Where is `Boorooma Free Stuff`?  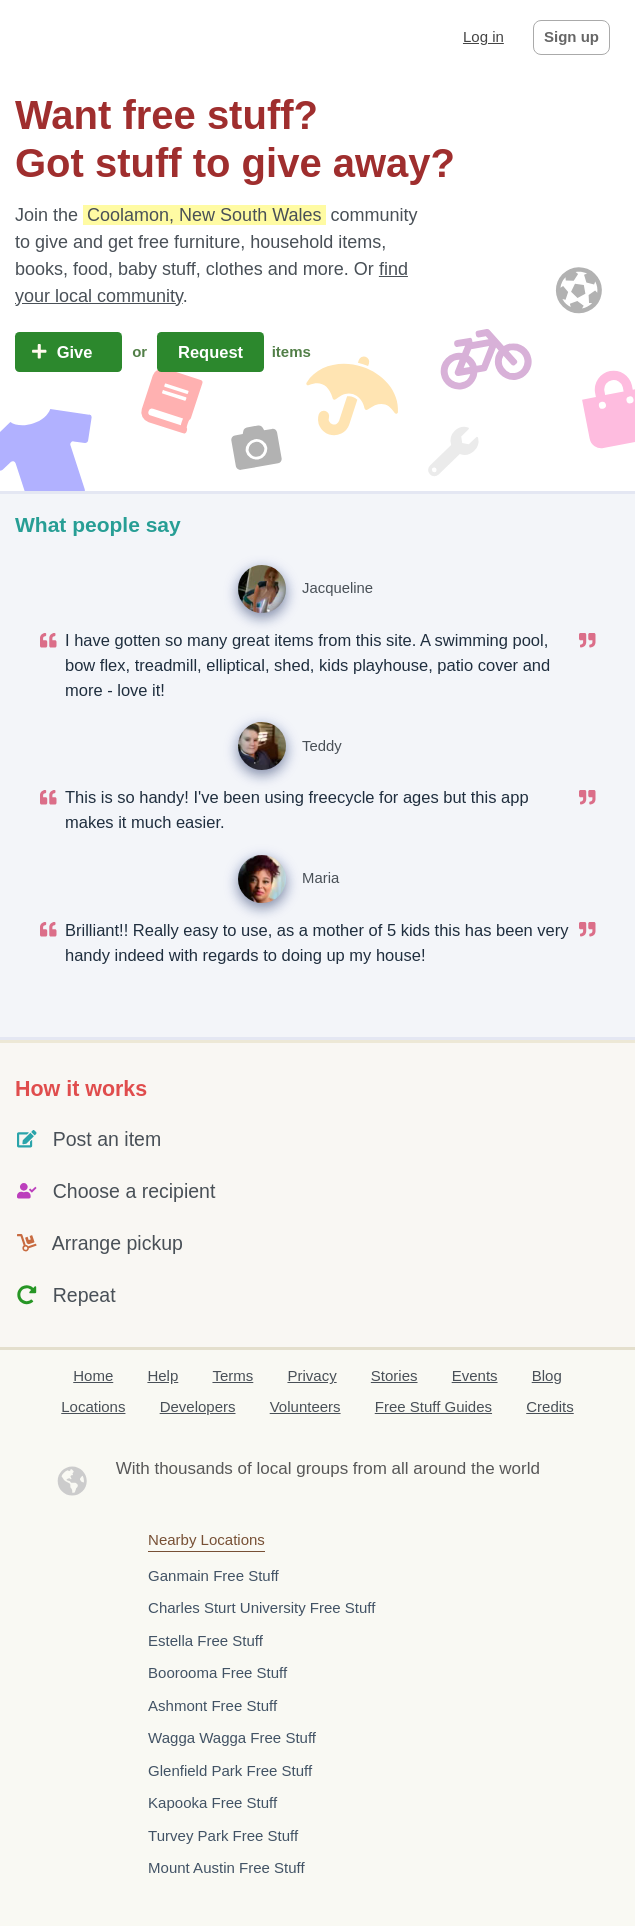 Boorooma Free Stuff is located at coordinates (217, 1672).